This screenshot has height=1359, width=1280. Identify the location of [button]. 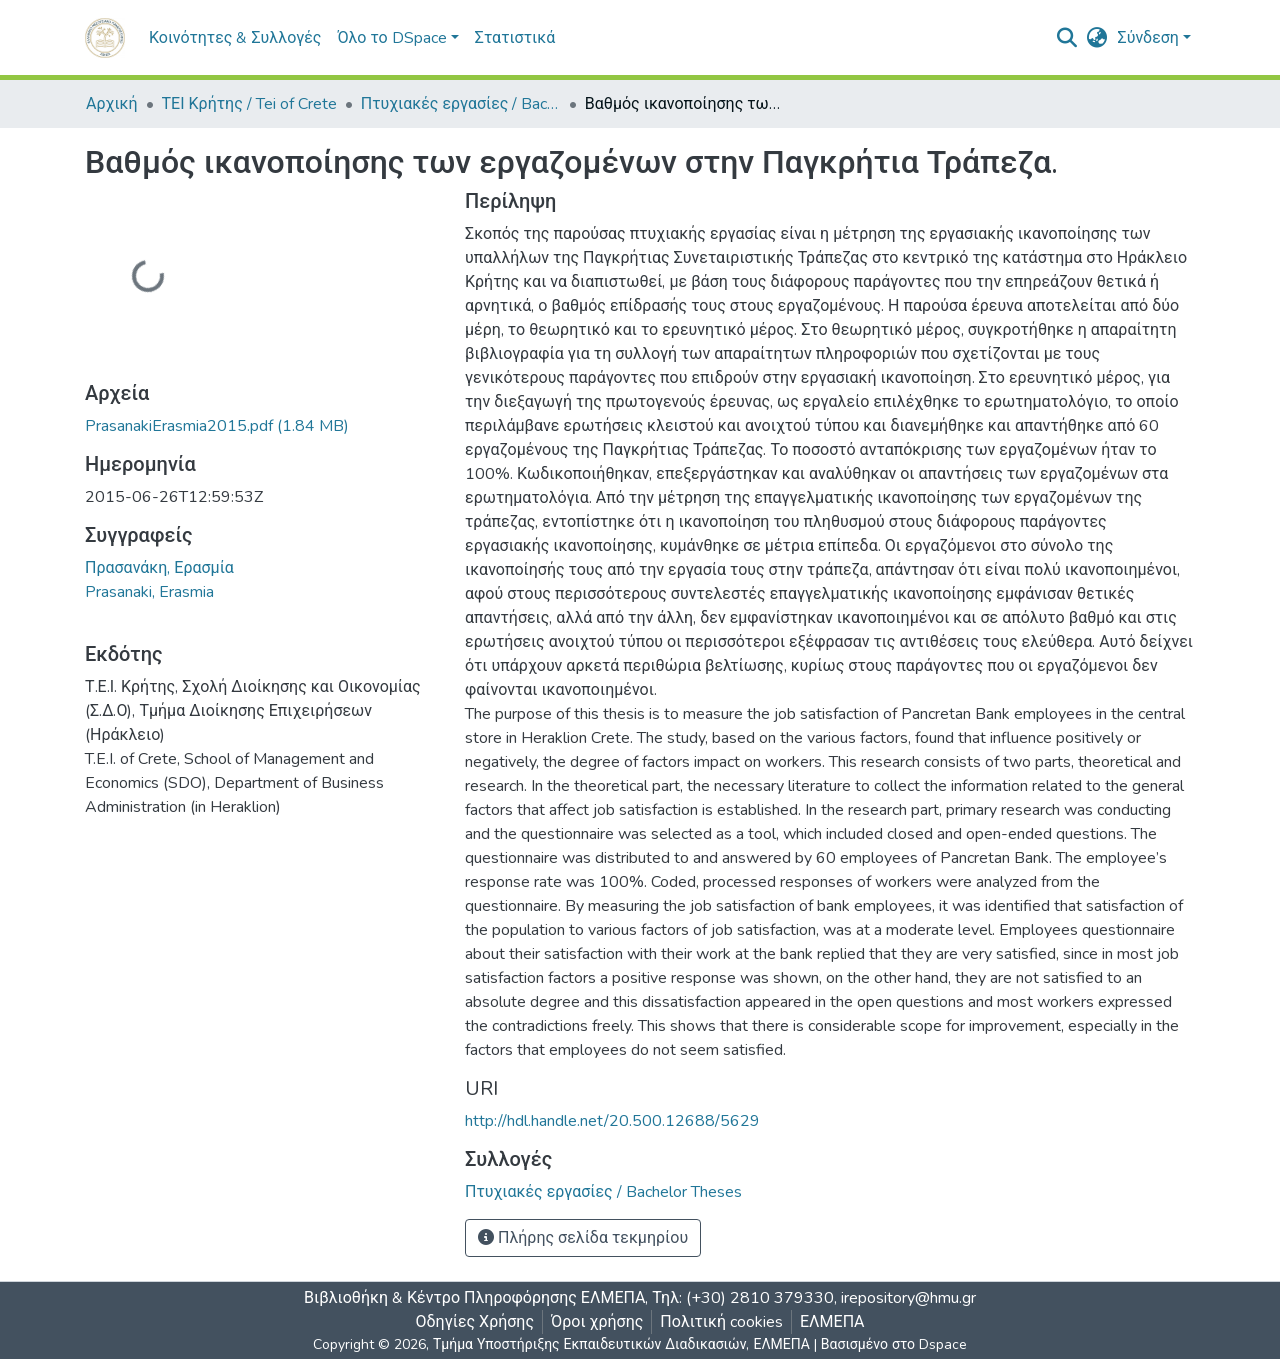
(1097, 38).